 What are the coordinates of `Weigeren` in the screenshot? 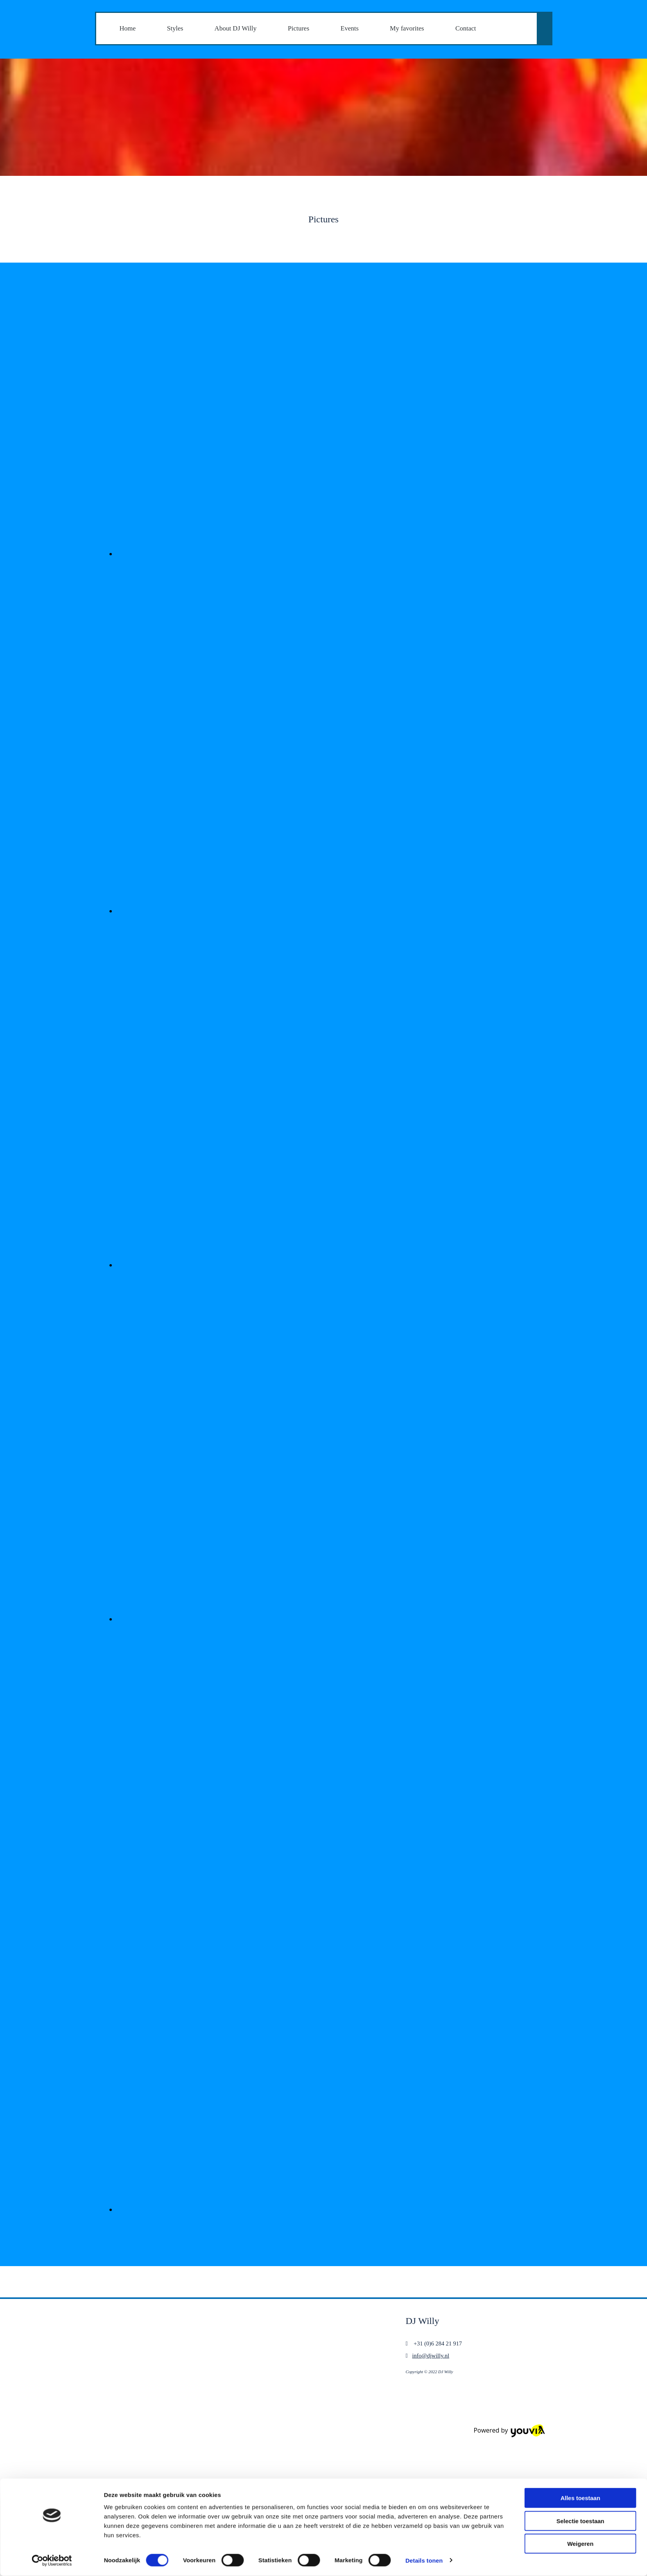 It's located at (580, 2299).